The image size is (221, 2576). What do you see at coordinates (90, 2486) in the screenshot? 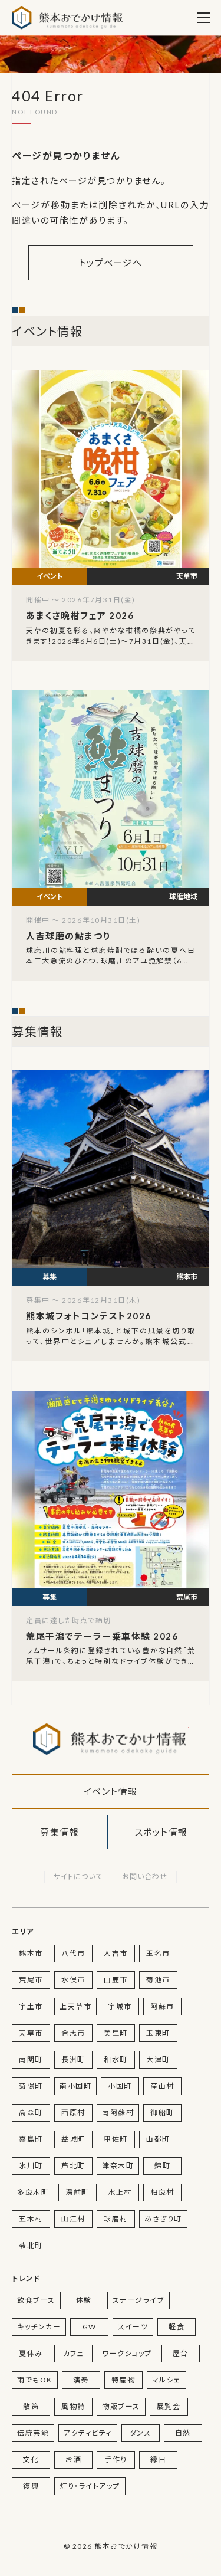
I see `灯り・ライトアップ` at bounding box center [90, 2486].